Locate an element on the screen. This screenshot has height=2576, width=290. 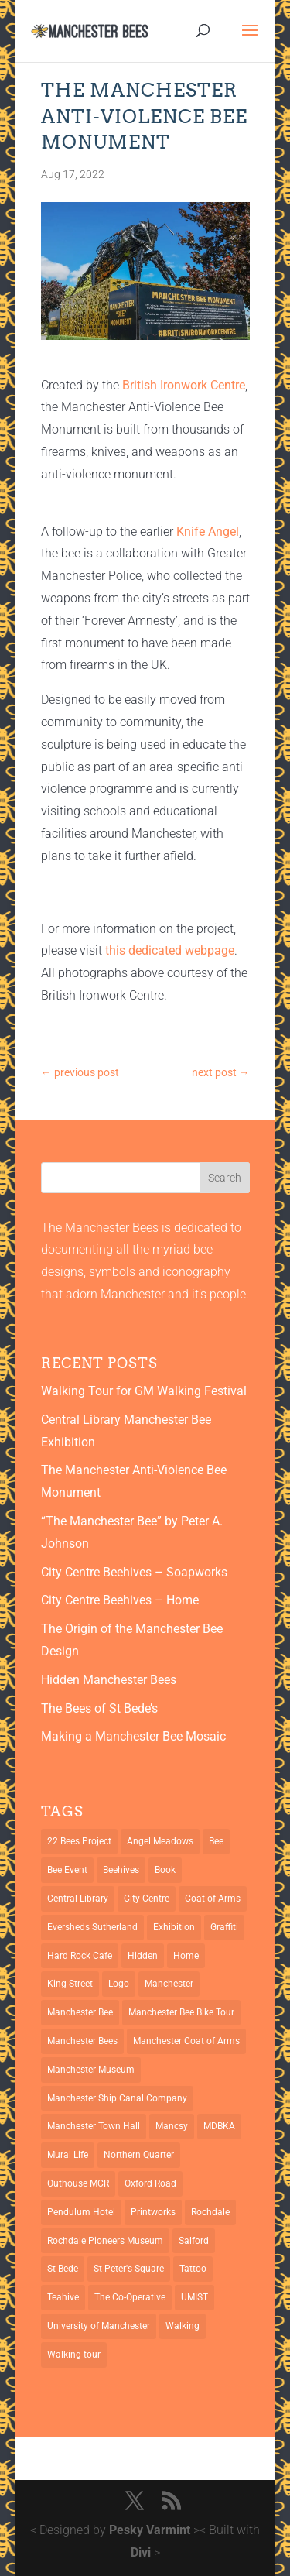
Printworks [Printworks (1 item)] is located at coordinates (153, 2212).